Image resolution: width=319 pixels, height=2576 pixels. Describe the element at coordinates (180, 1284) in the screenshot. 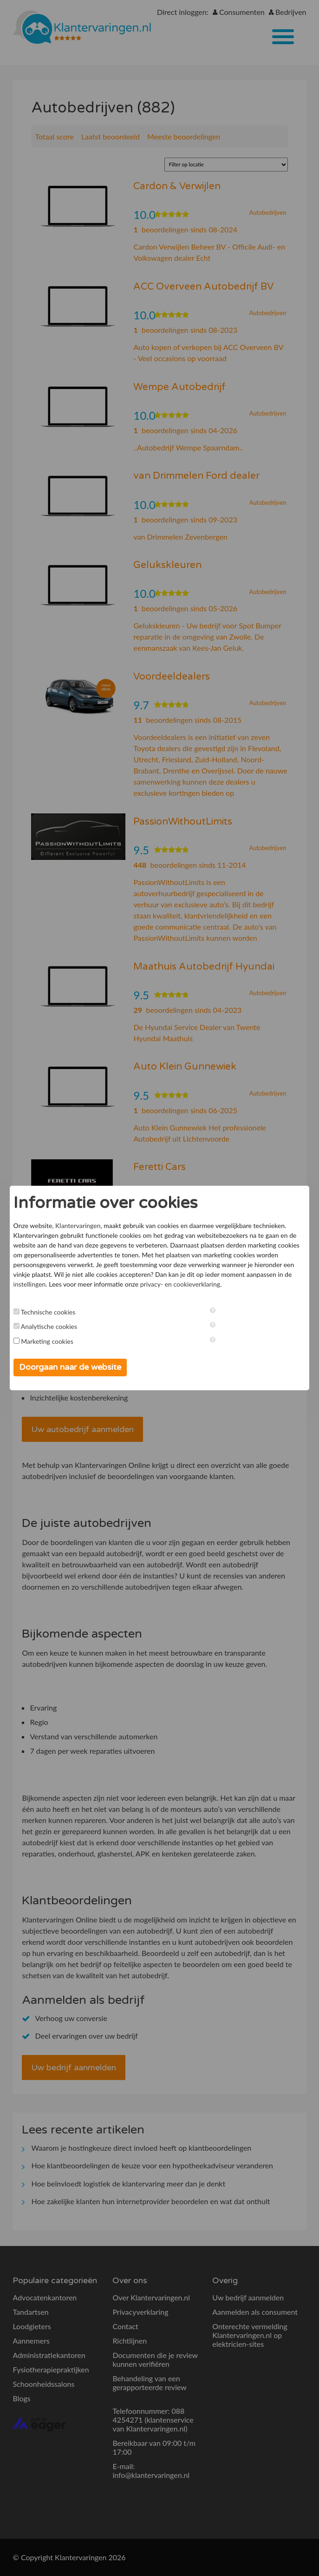

I see `privacy- en cookieverklaring` at that location.